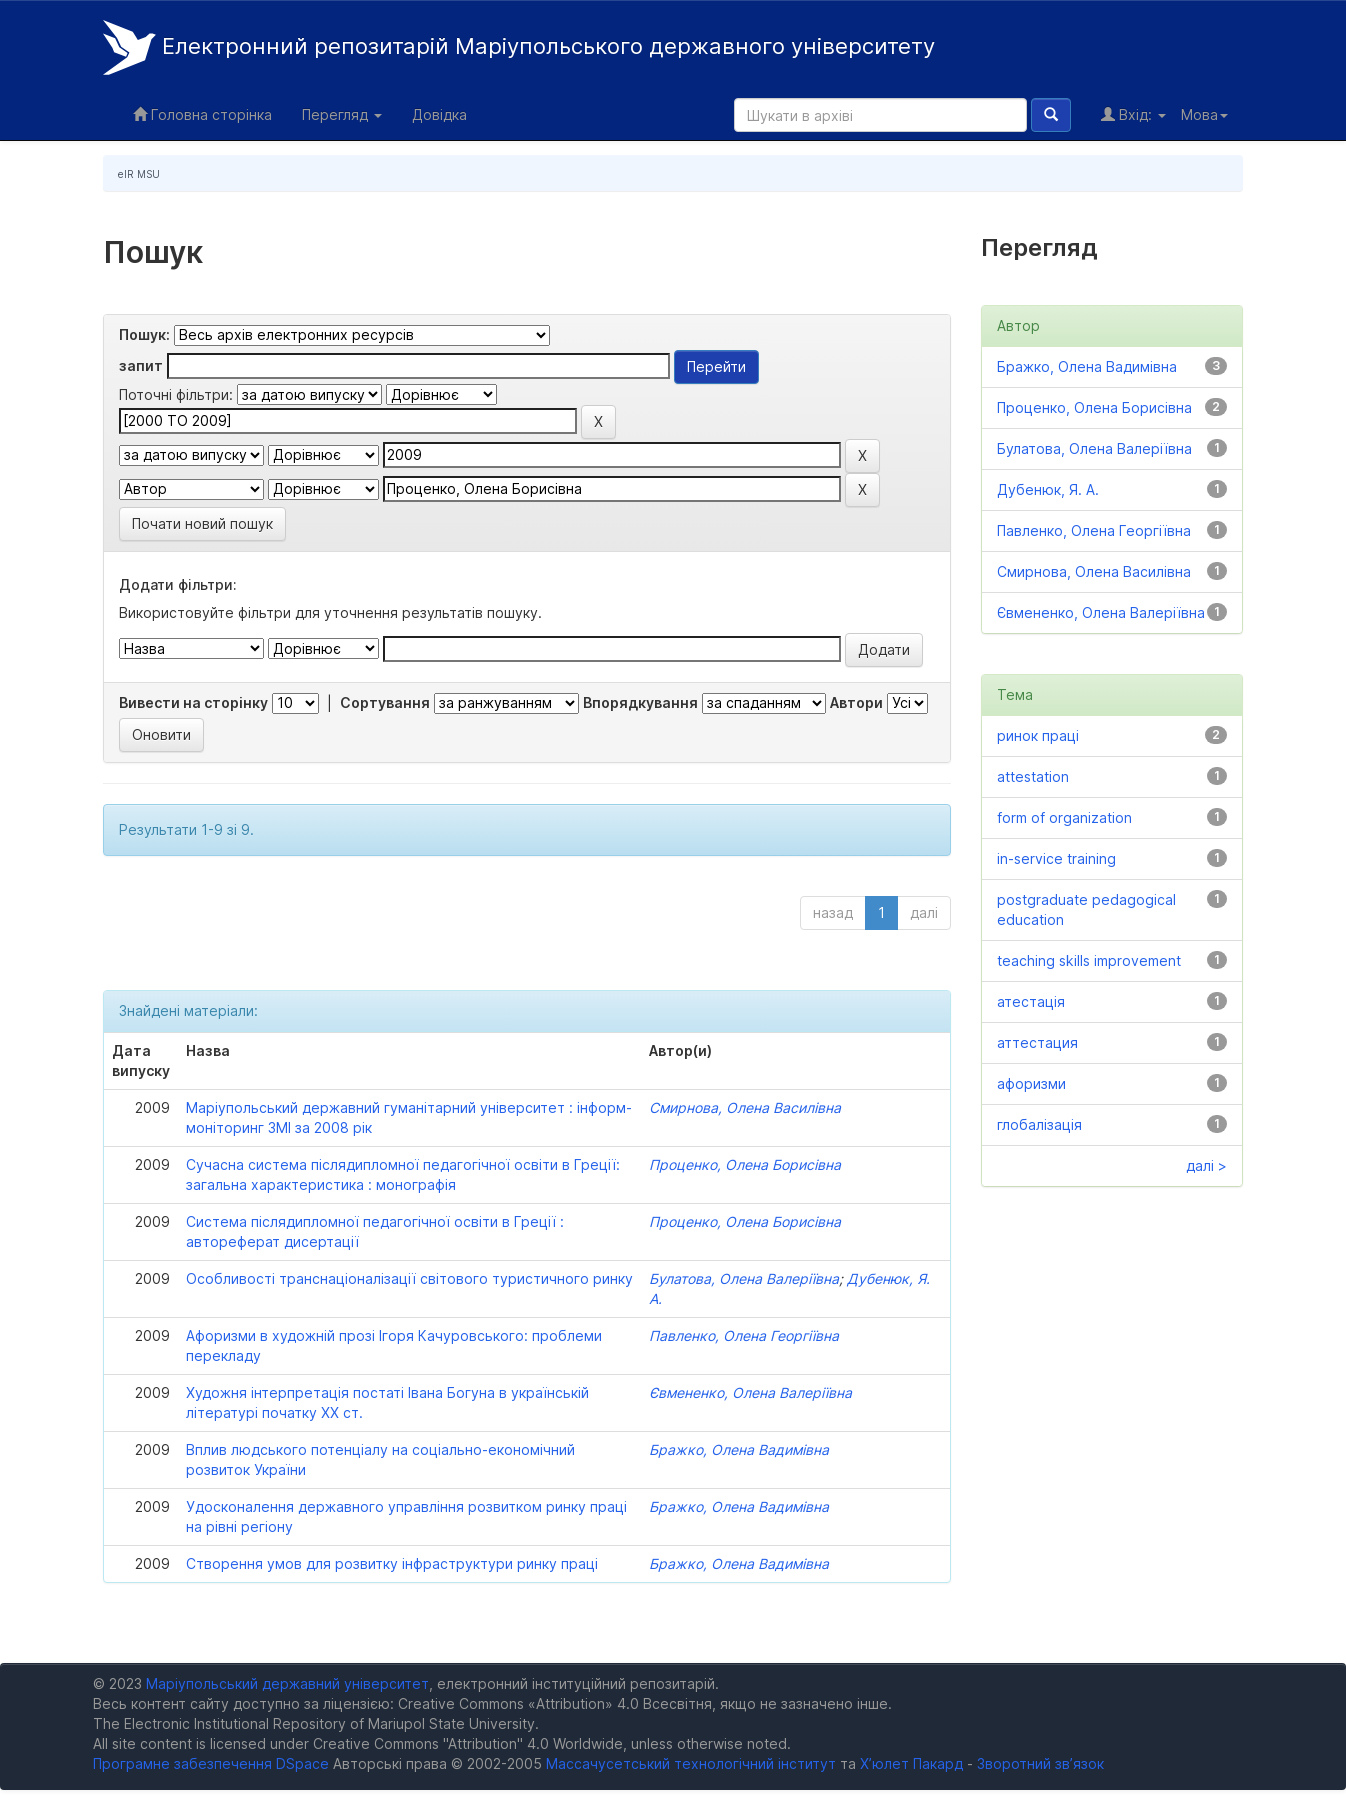  What do you see at coordinates (744, 1335) in the screenshot?
I see `Павленко, Олена Георгіївна` at bounding box center [744, 1335].